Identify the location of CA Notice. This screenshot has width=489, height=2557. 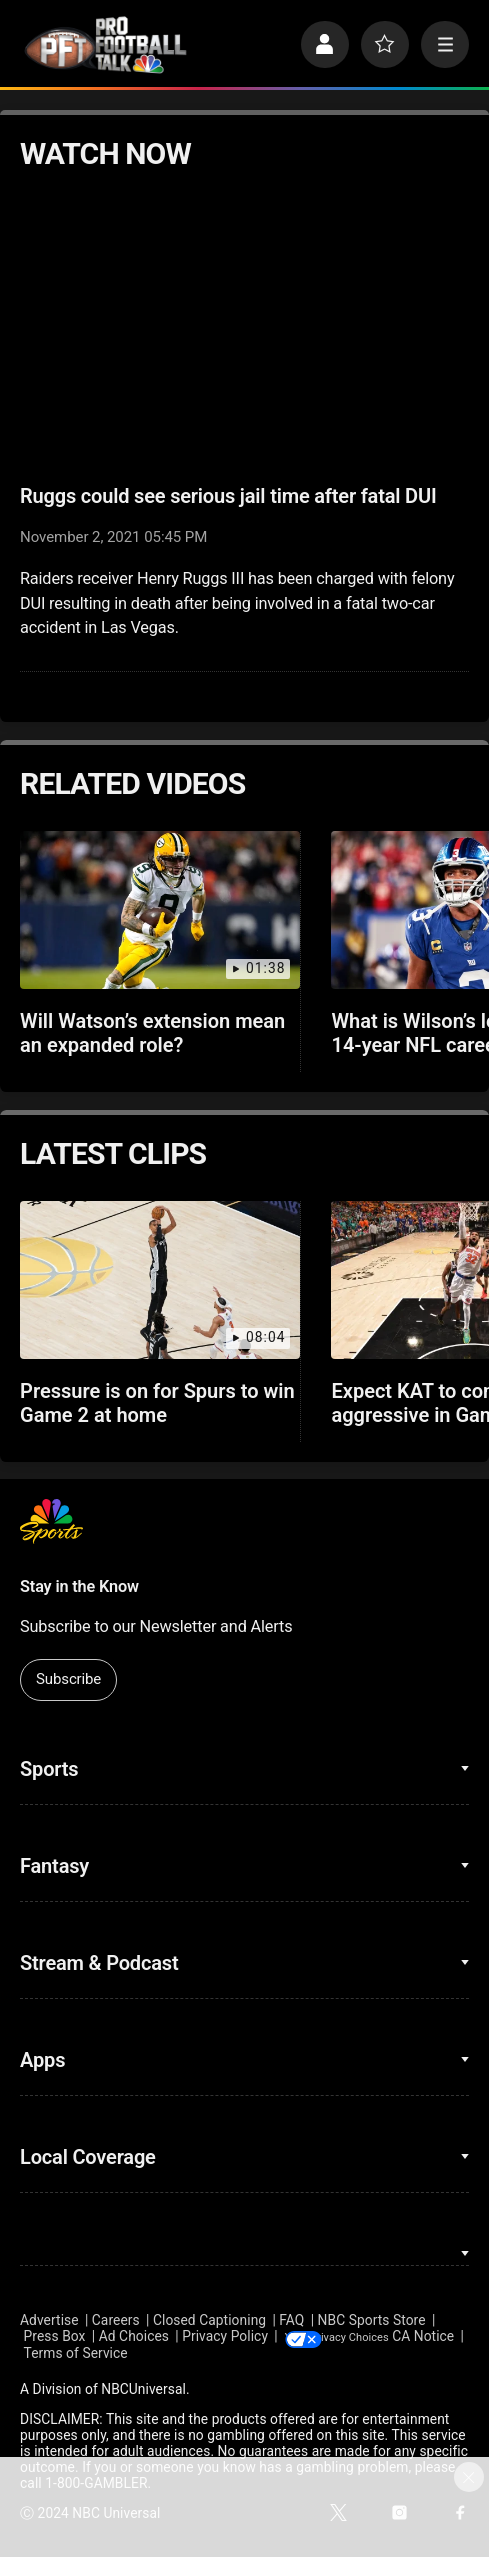
(51, 2354).